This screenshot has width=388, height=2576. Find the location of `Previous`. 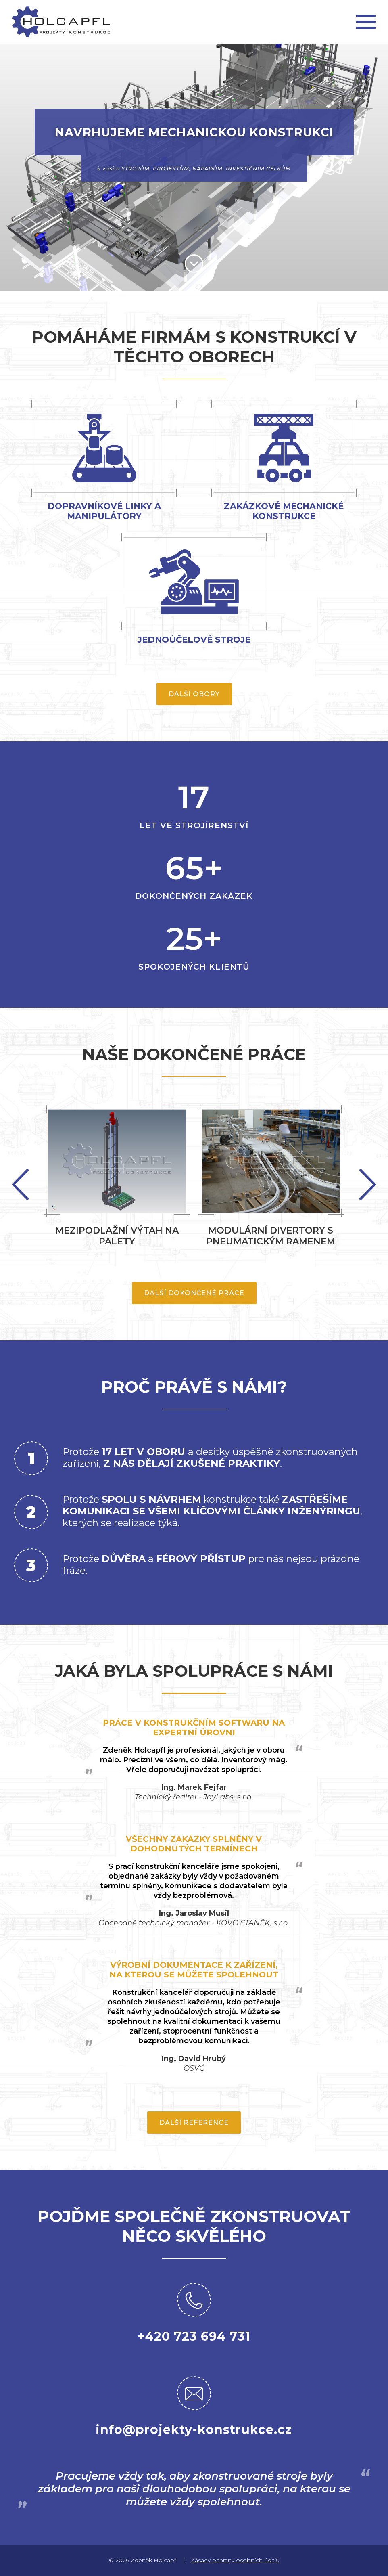

Previous is located at coordinates (367, 1184).